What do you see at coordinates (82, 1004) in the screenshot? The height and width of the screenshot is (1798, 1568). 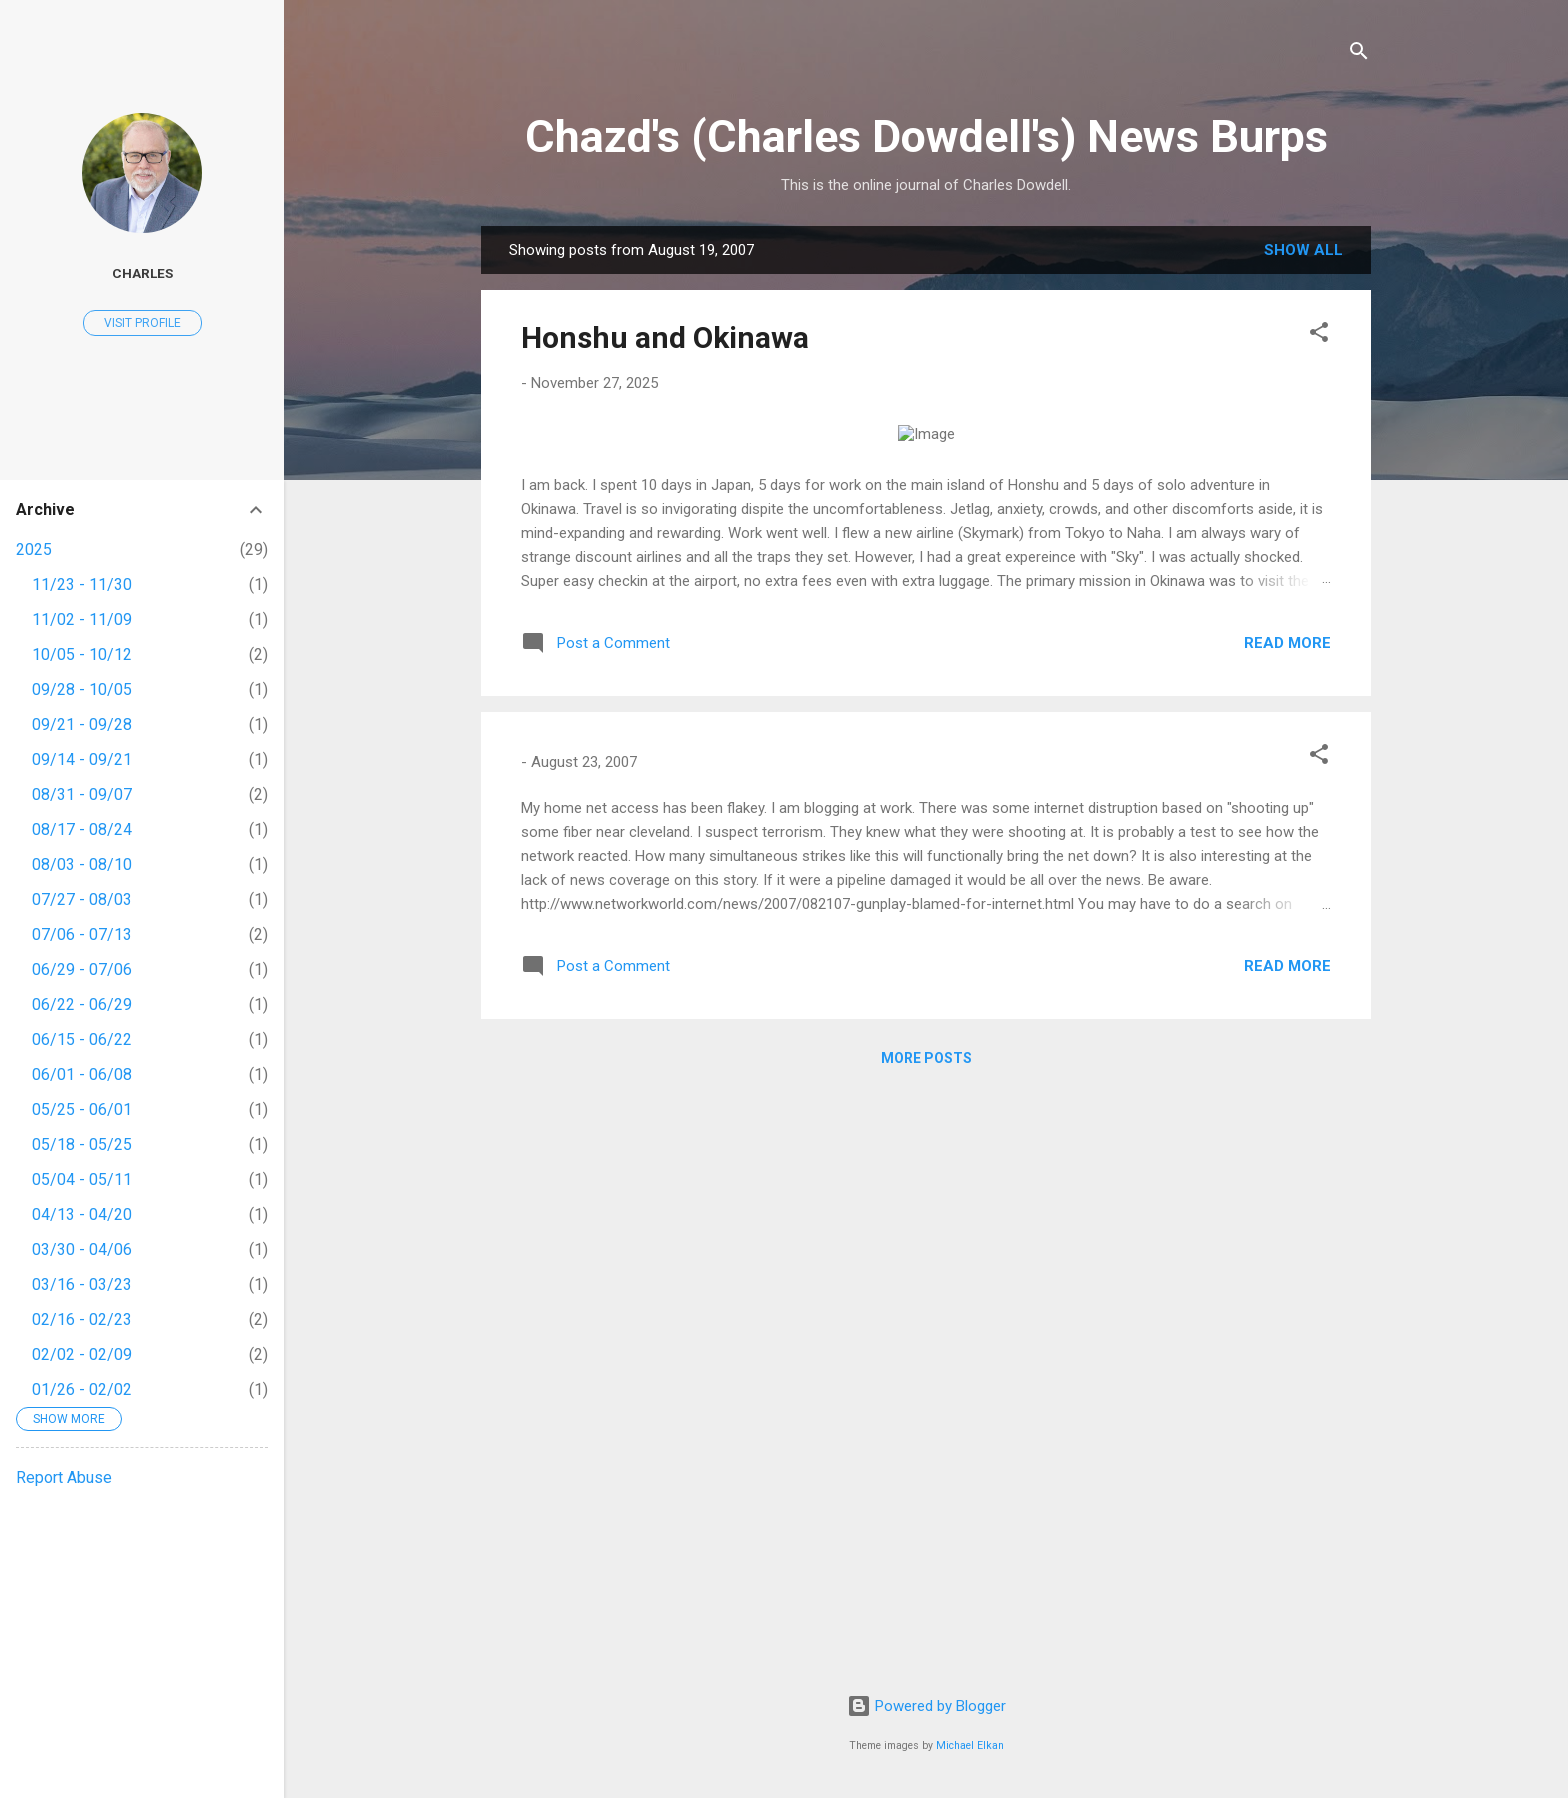 I see `06/22 - 06/29` at bounding box center [82, 1004].